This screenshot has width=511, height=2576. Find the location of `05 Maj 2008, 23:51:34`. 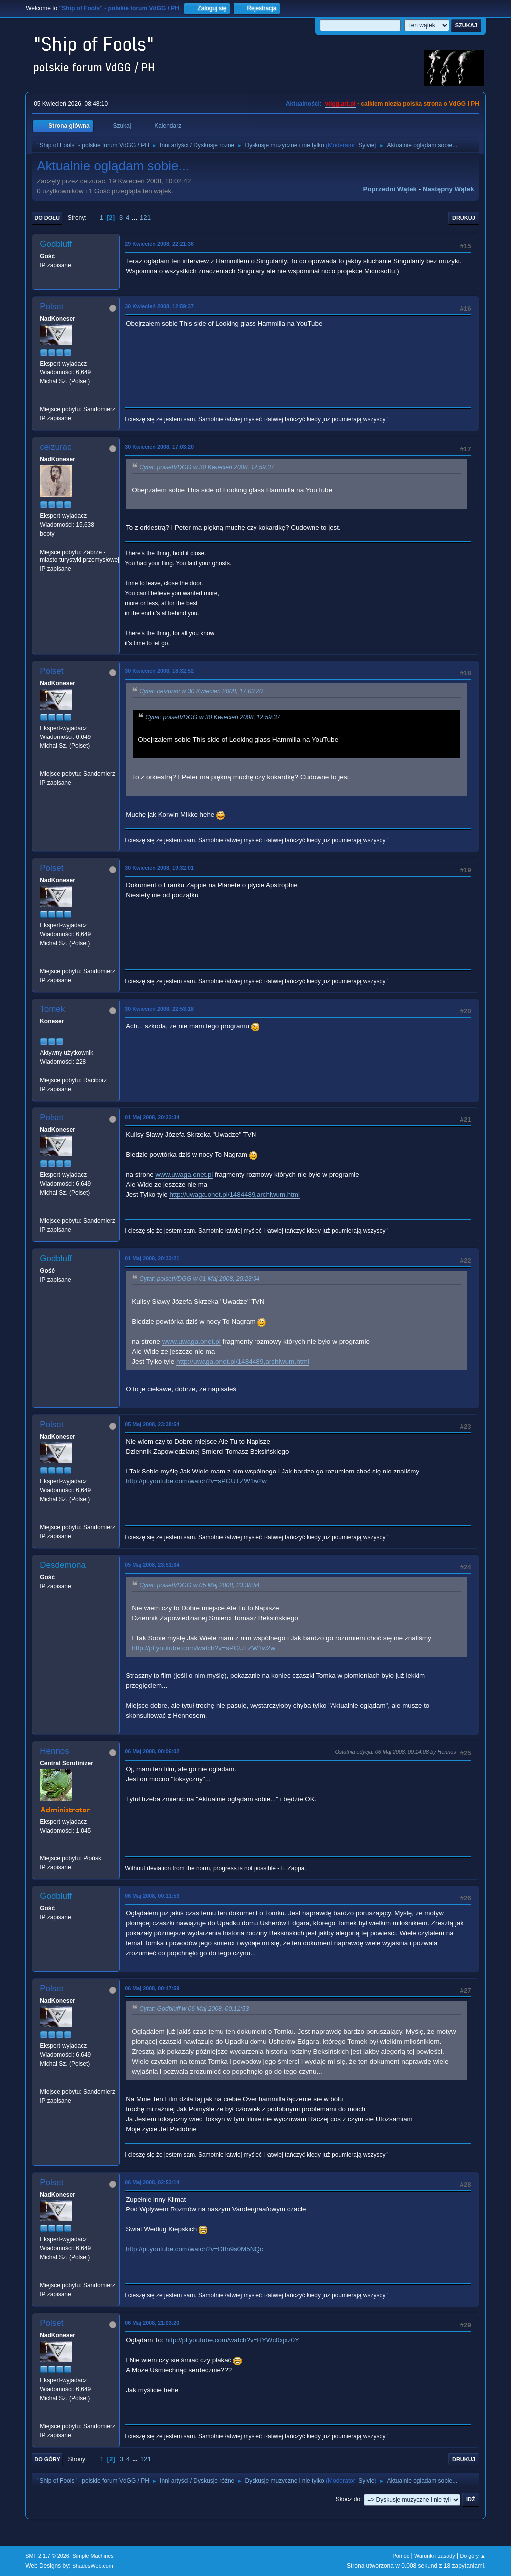

05 Maj 2008, 23:51:34 is located at coordinates (152, 1565).